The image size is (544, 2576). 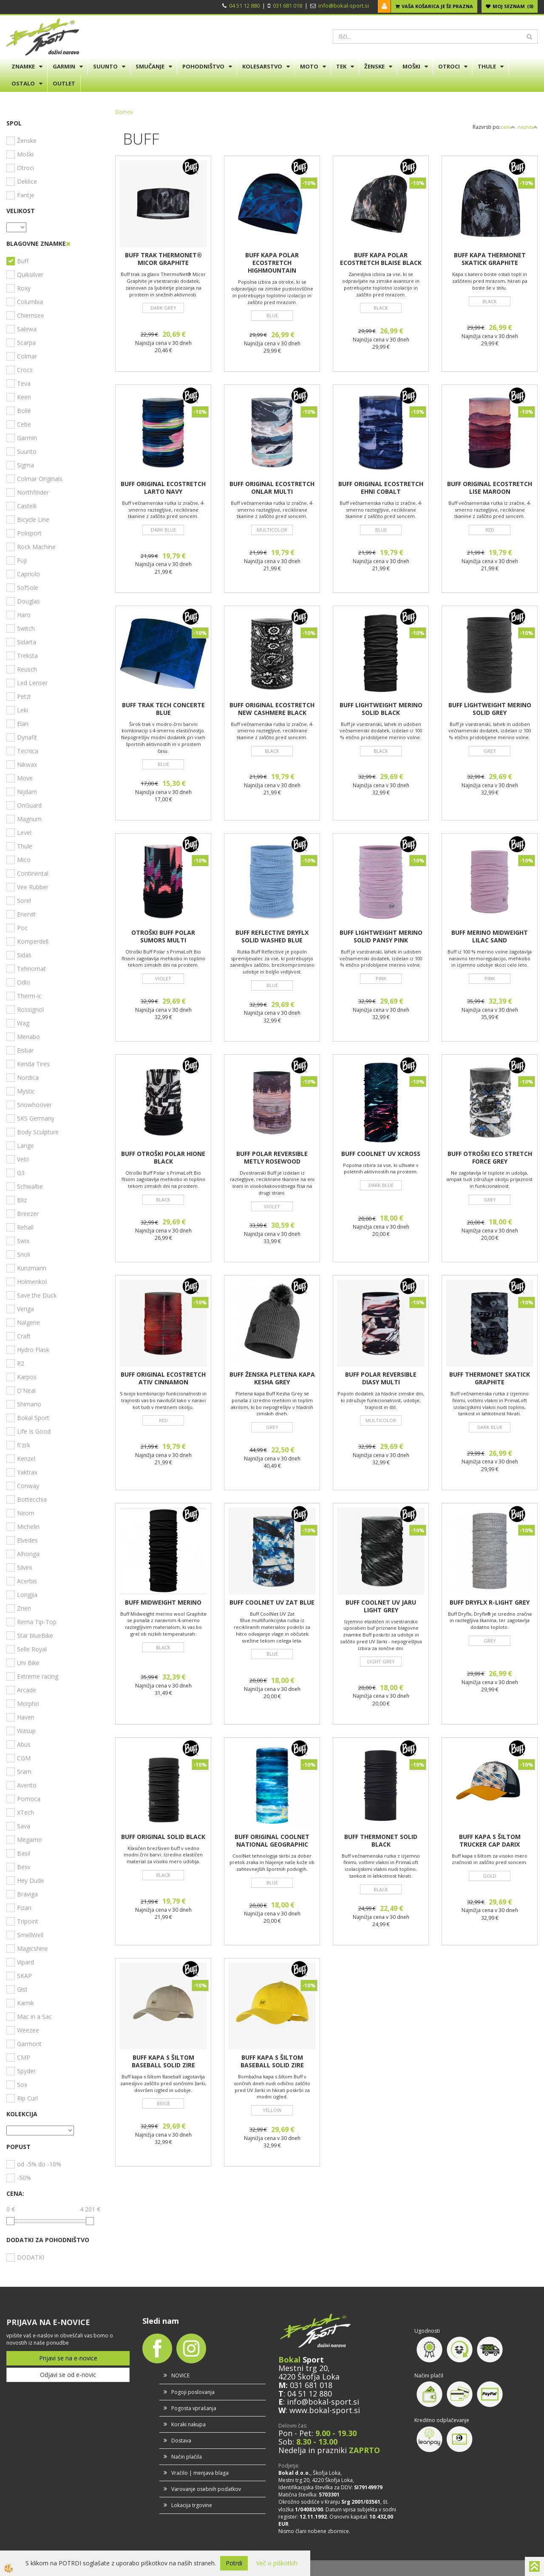 I want to click on Potrdi, so click(x=234, y=2563).